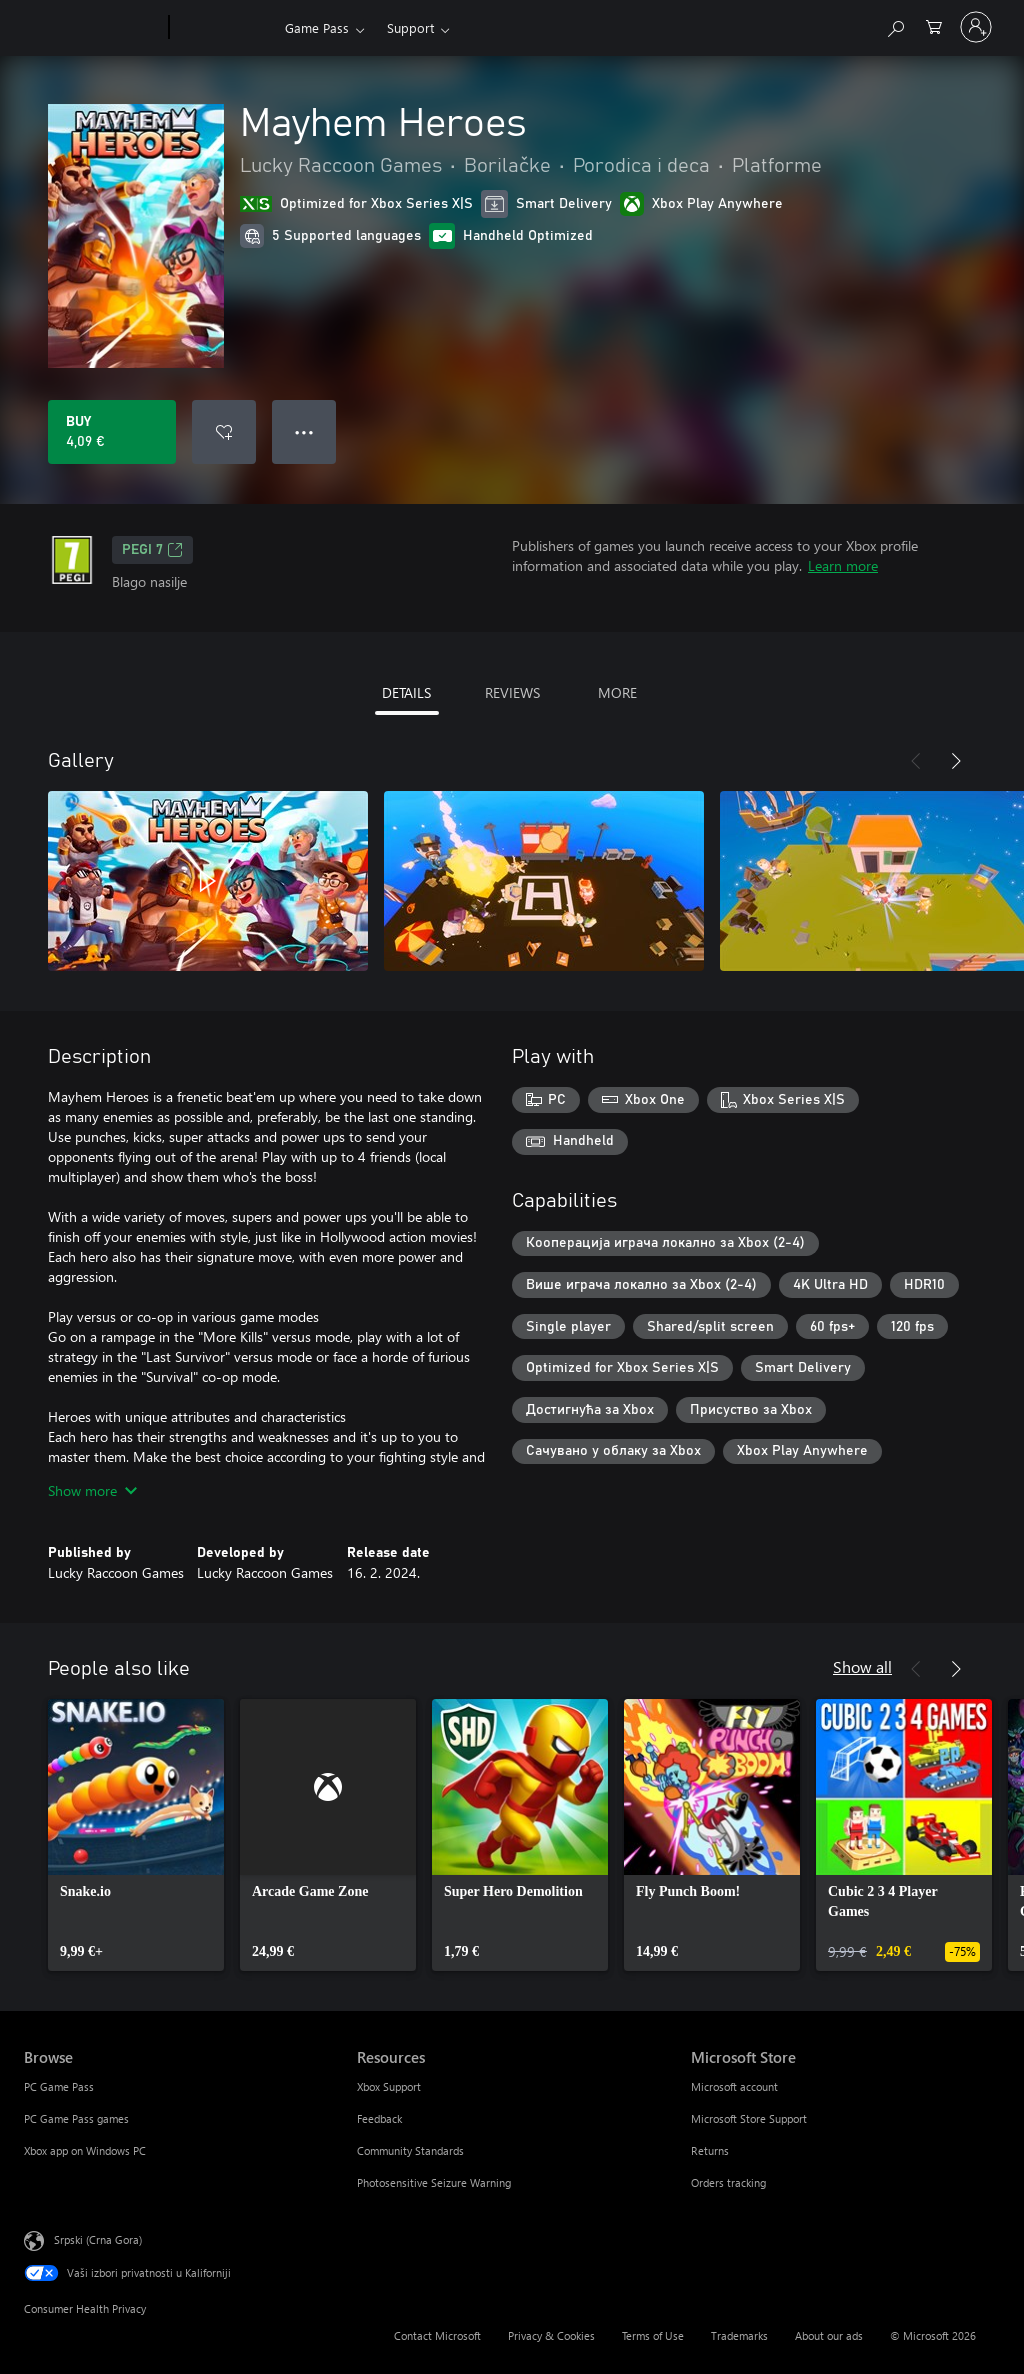 The width and height of the screenshot is (1024, 2374). Describe the element at coordinates (829, 2335) in the screenshot. I see `About our ads` at that location.